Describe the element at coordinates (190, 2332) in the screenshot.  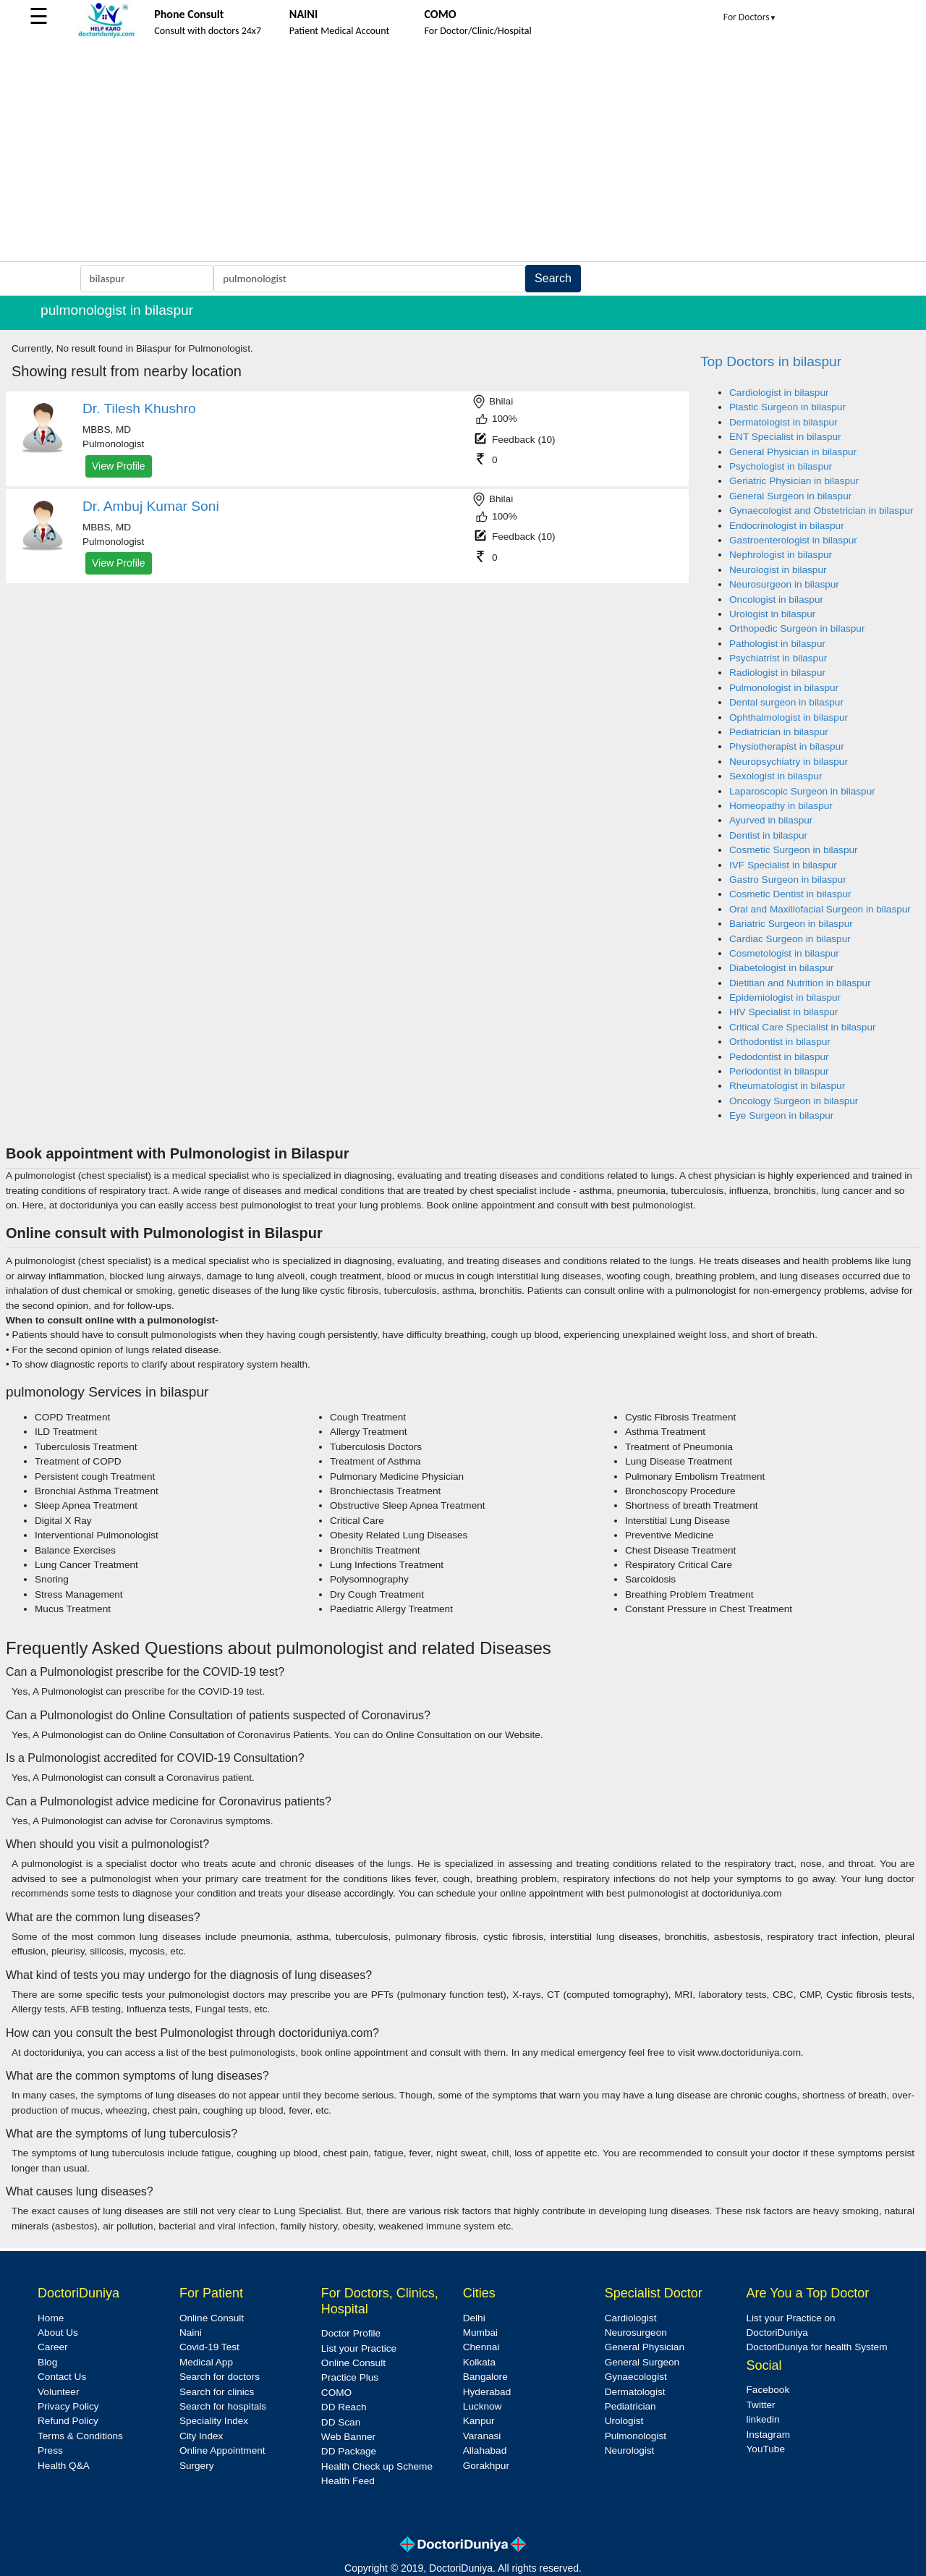
I see `Naini` at that location.